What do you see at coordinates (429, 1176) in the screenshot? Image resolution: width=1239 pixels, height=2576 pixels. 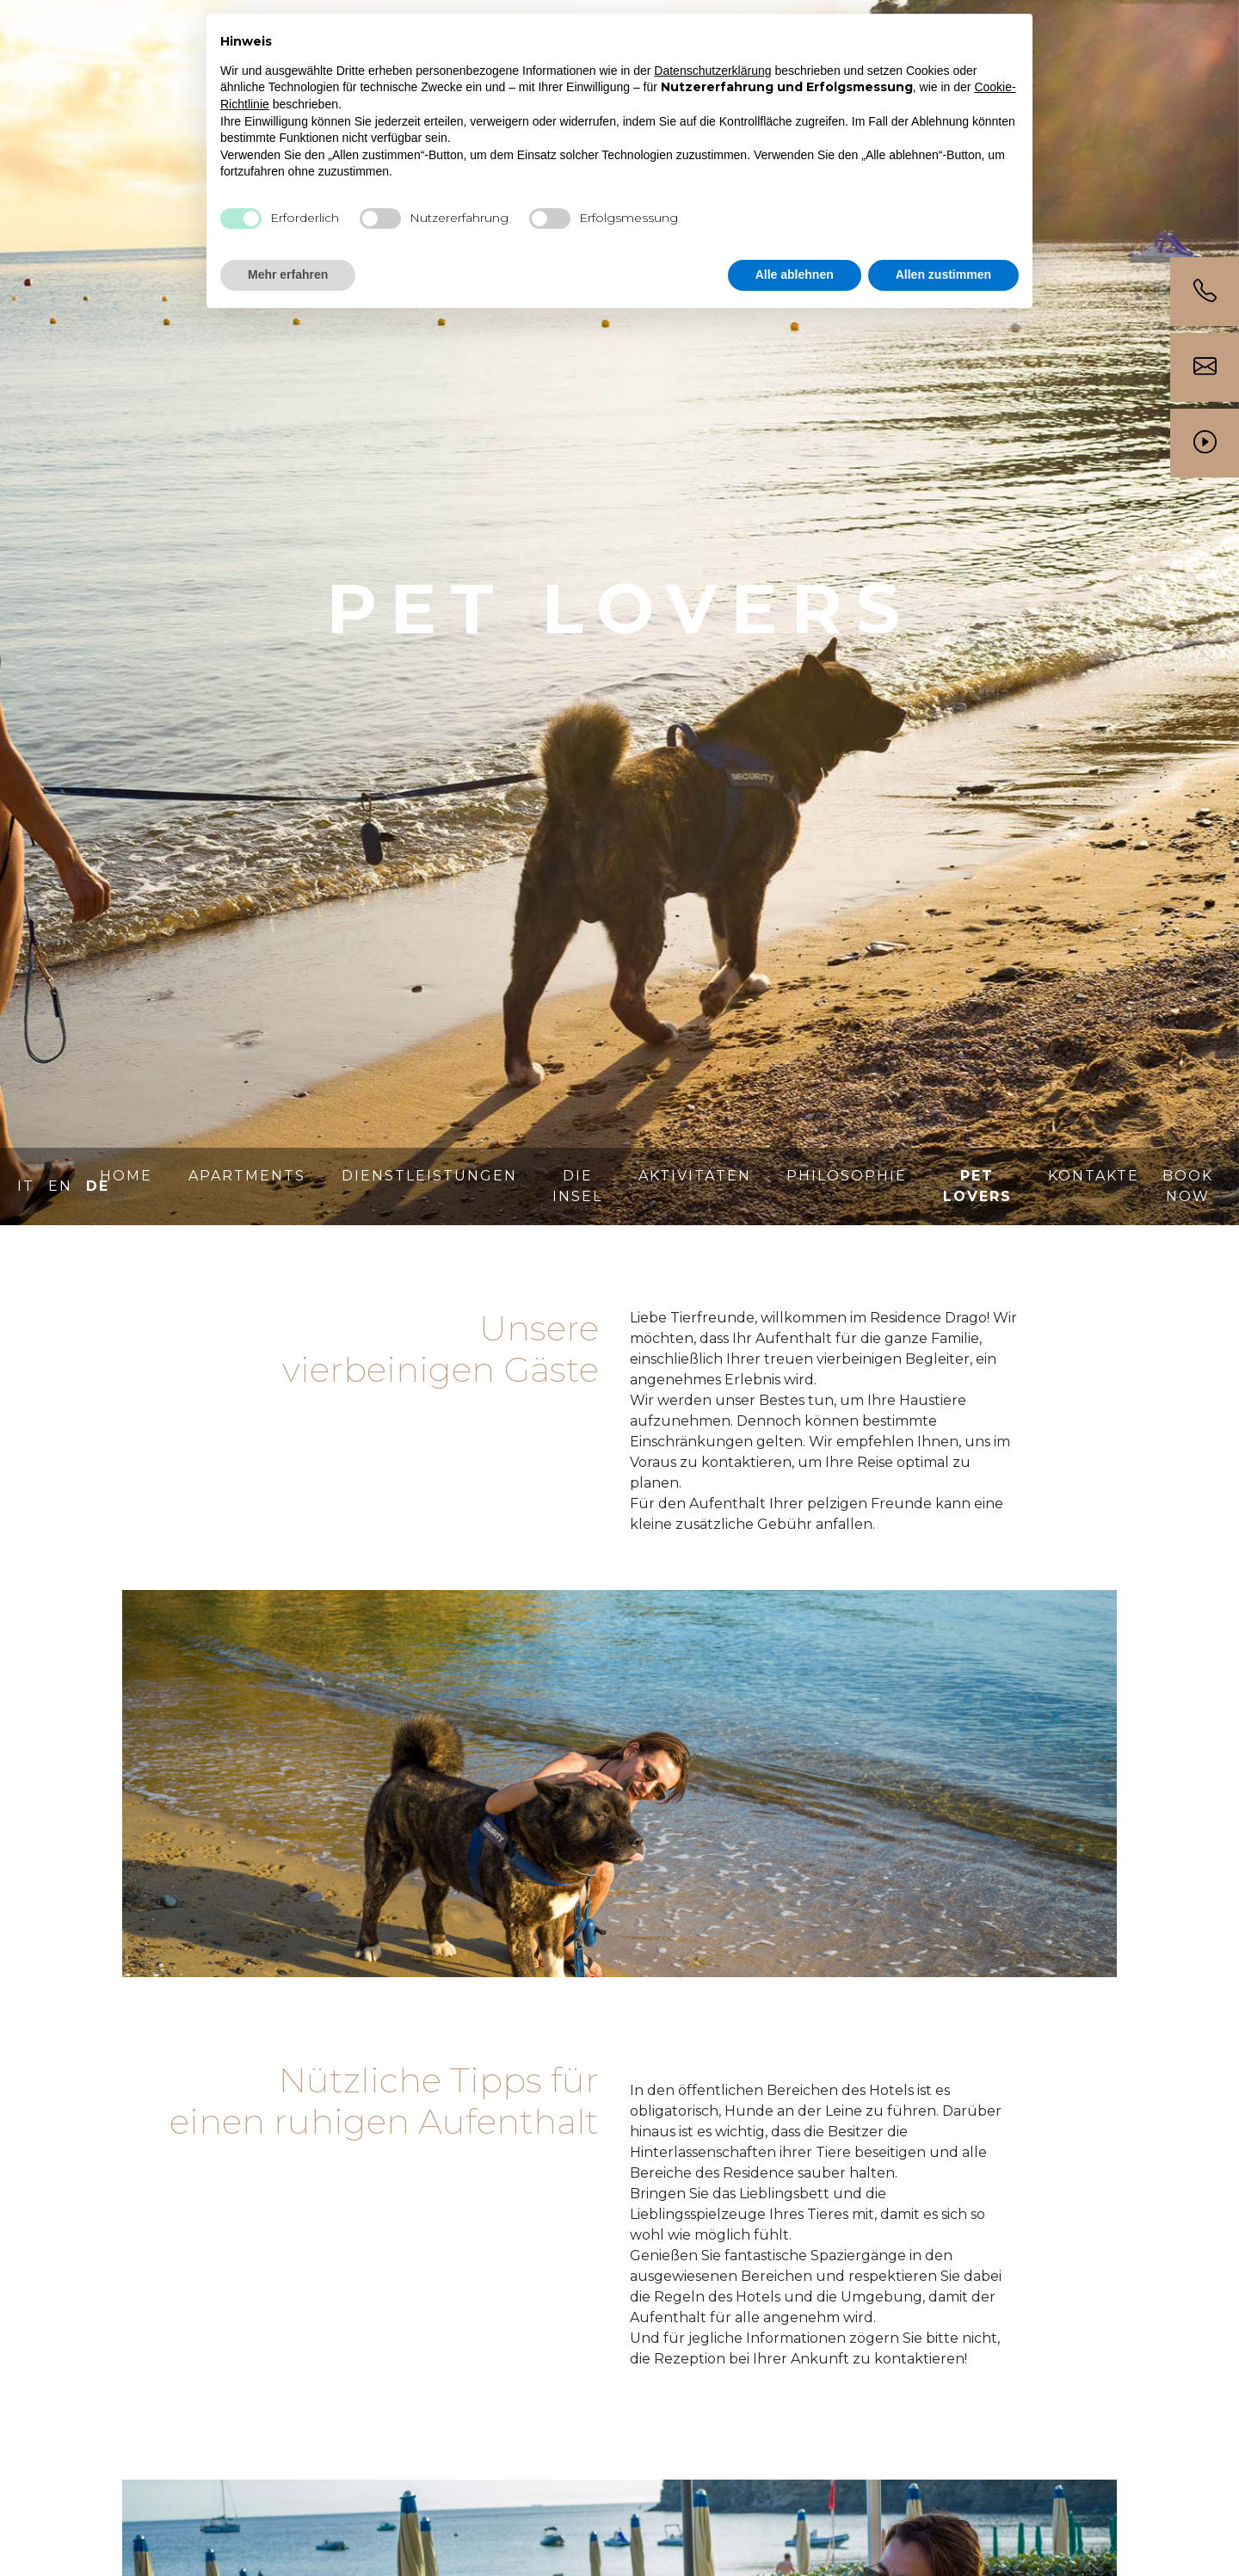 I see `Dienstleistungen` at bounding box center [429, 1176].